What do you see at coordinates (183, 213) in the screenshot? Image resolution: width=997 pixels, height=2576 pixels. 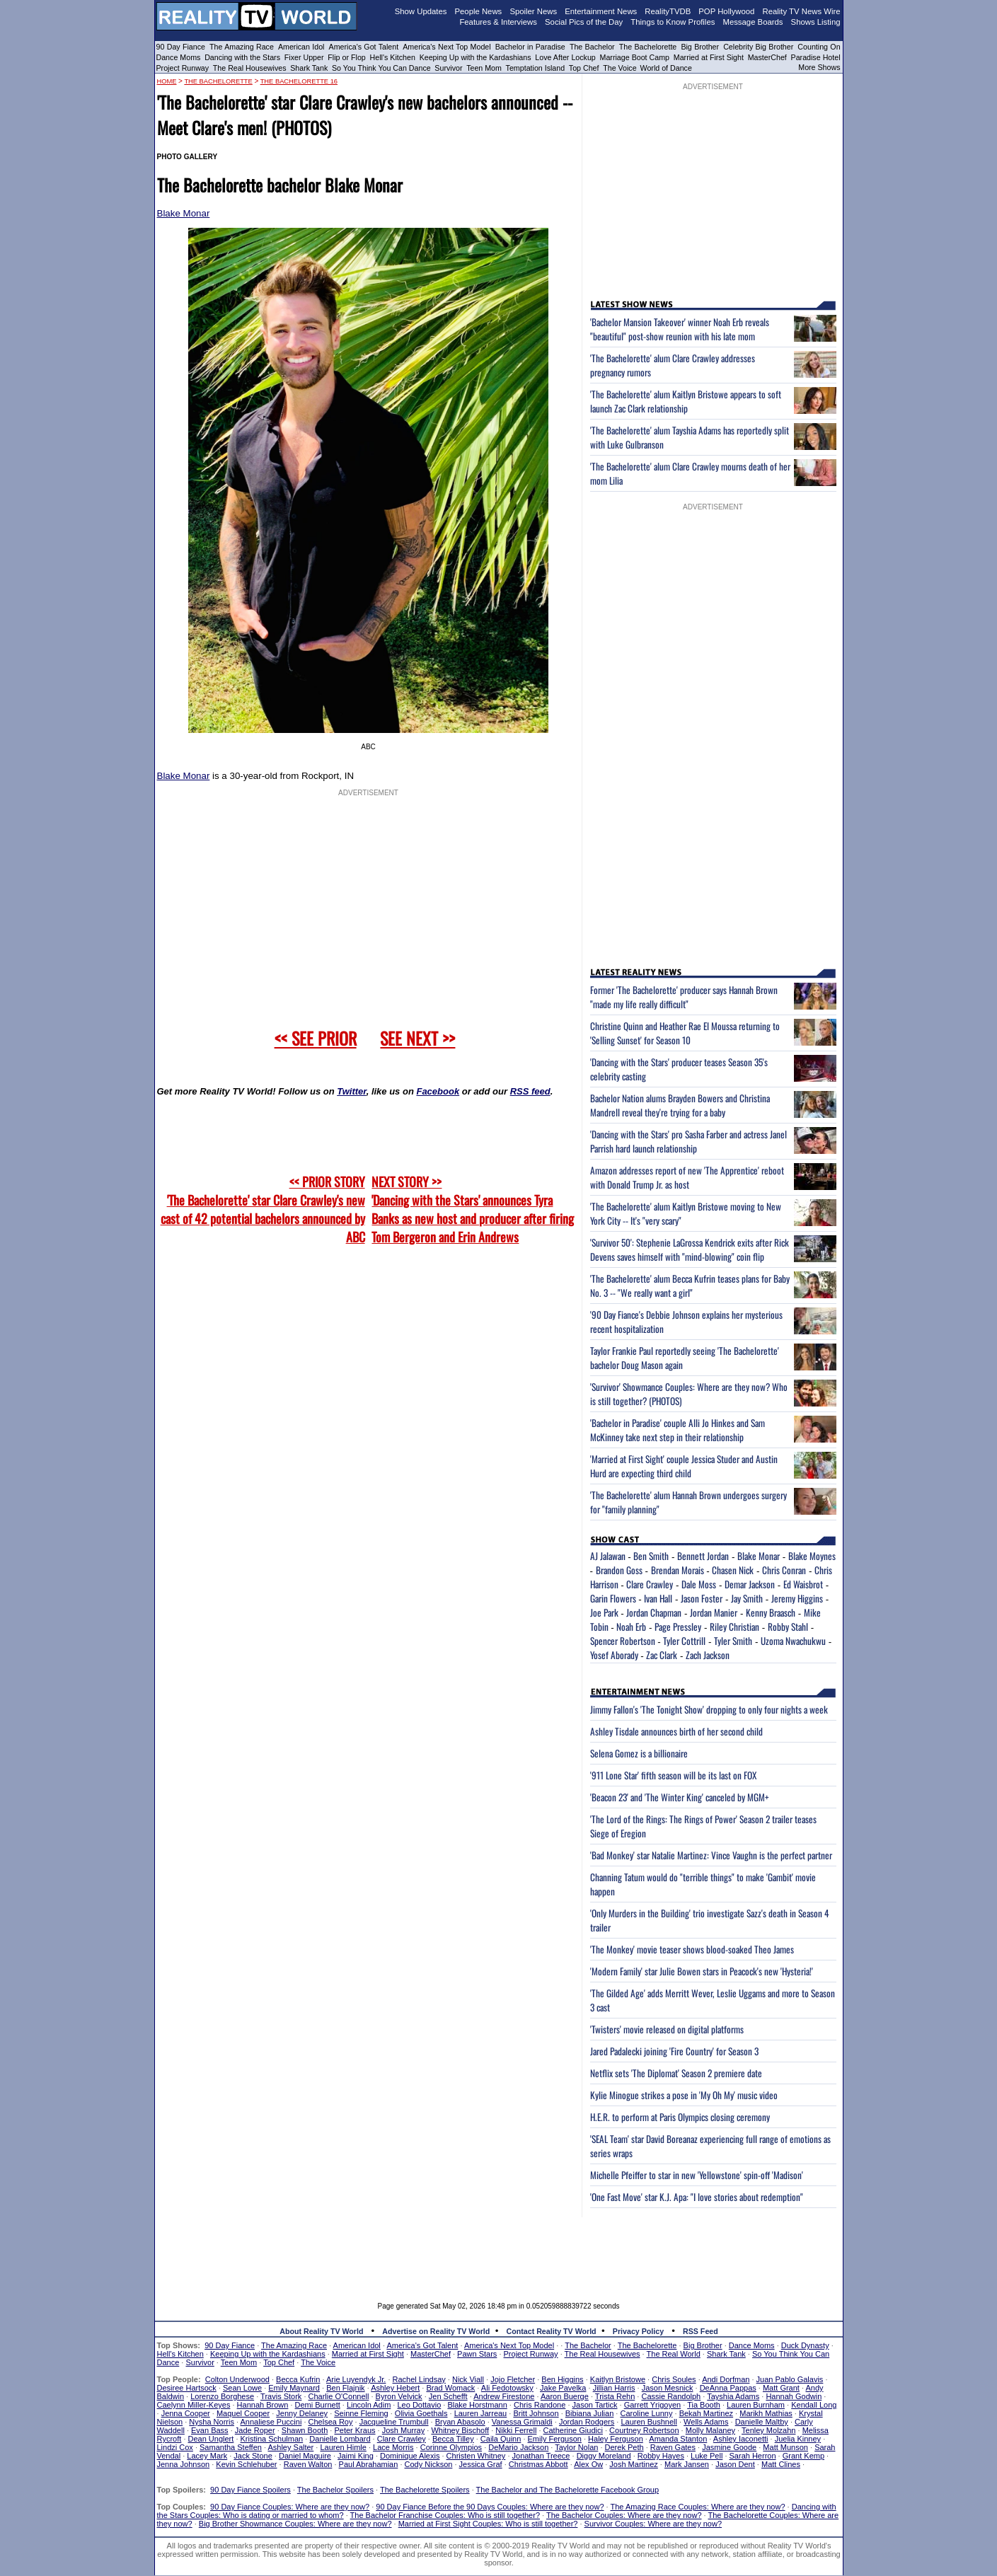 I see `Blake Monar` at bounding box center [183, 213].